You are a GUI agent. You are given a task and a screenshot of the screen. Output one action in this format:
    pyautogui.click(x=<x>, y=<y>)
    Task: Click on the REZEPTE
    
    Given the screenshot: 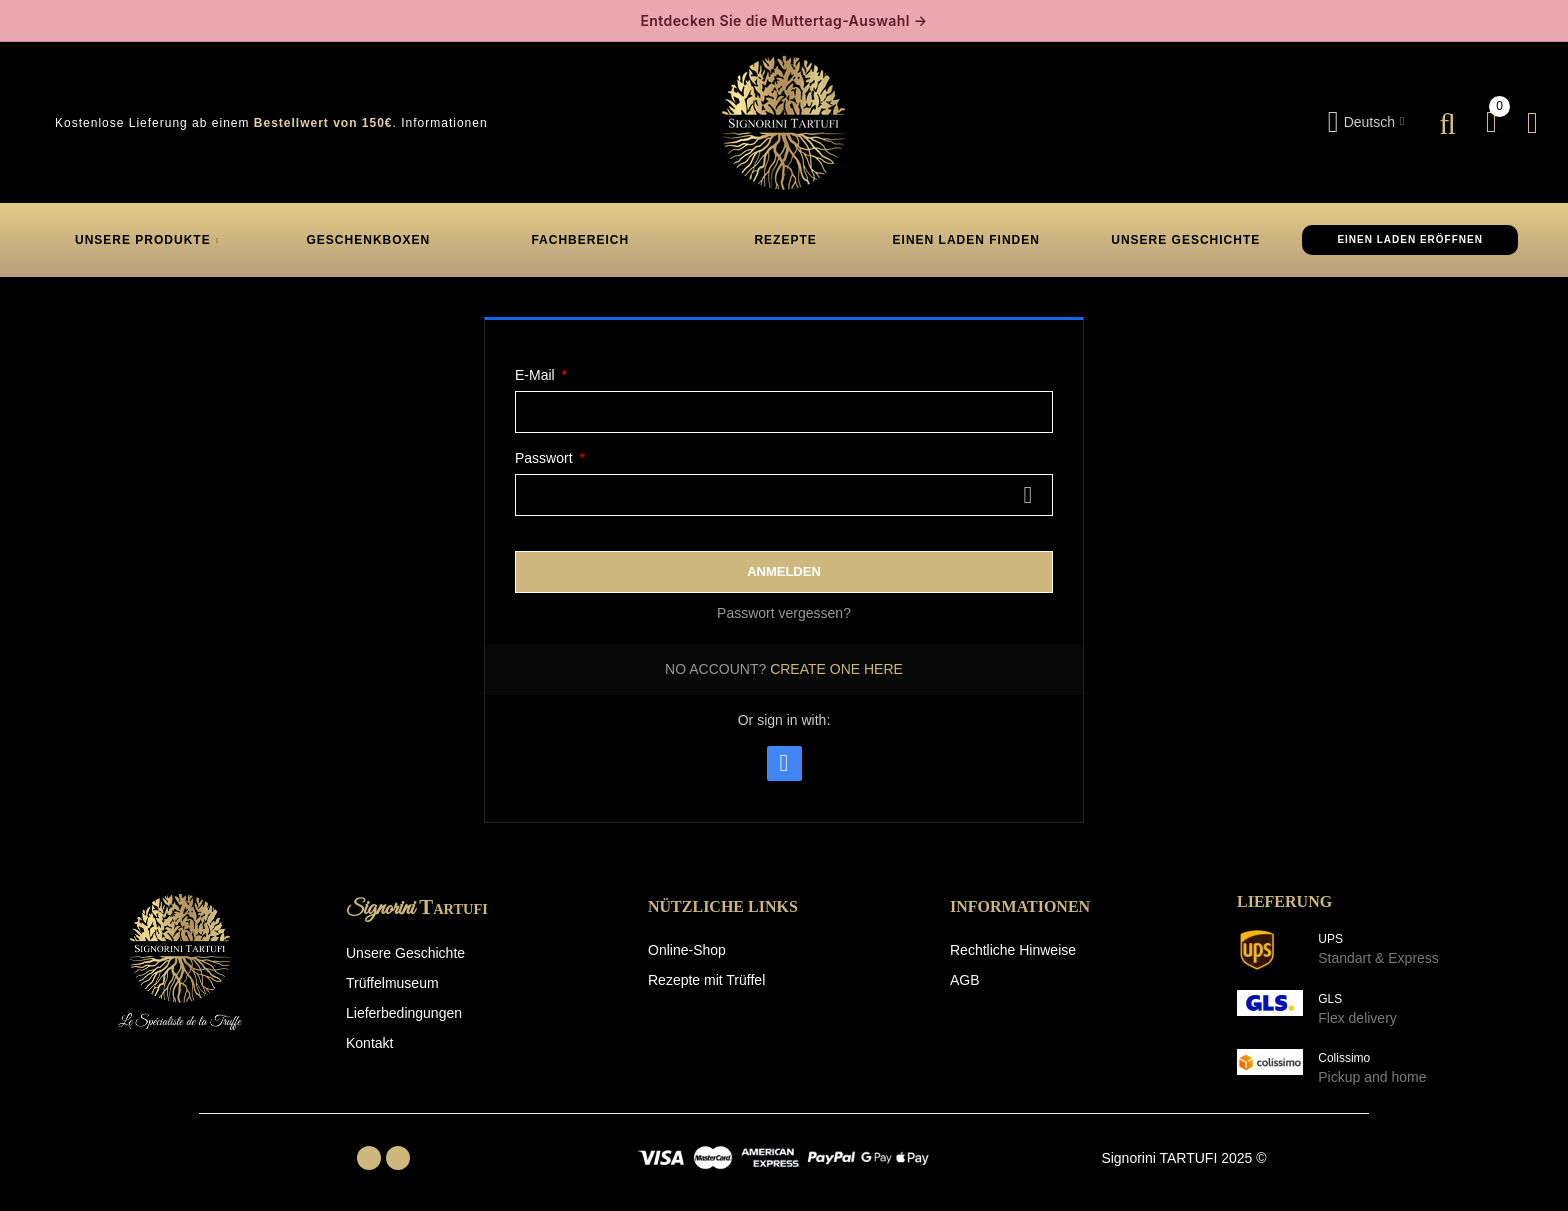 What is the action you would take?
    pyautogui.click(x=783, y=240)
    